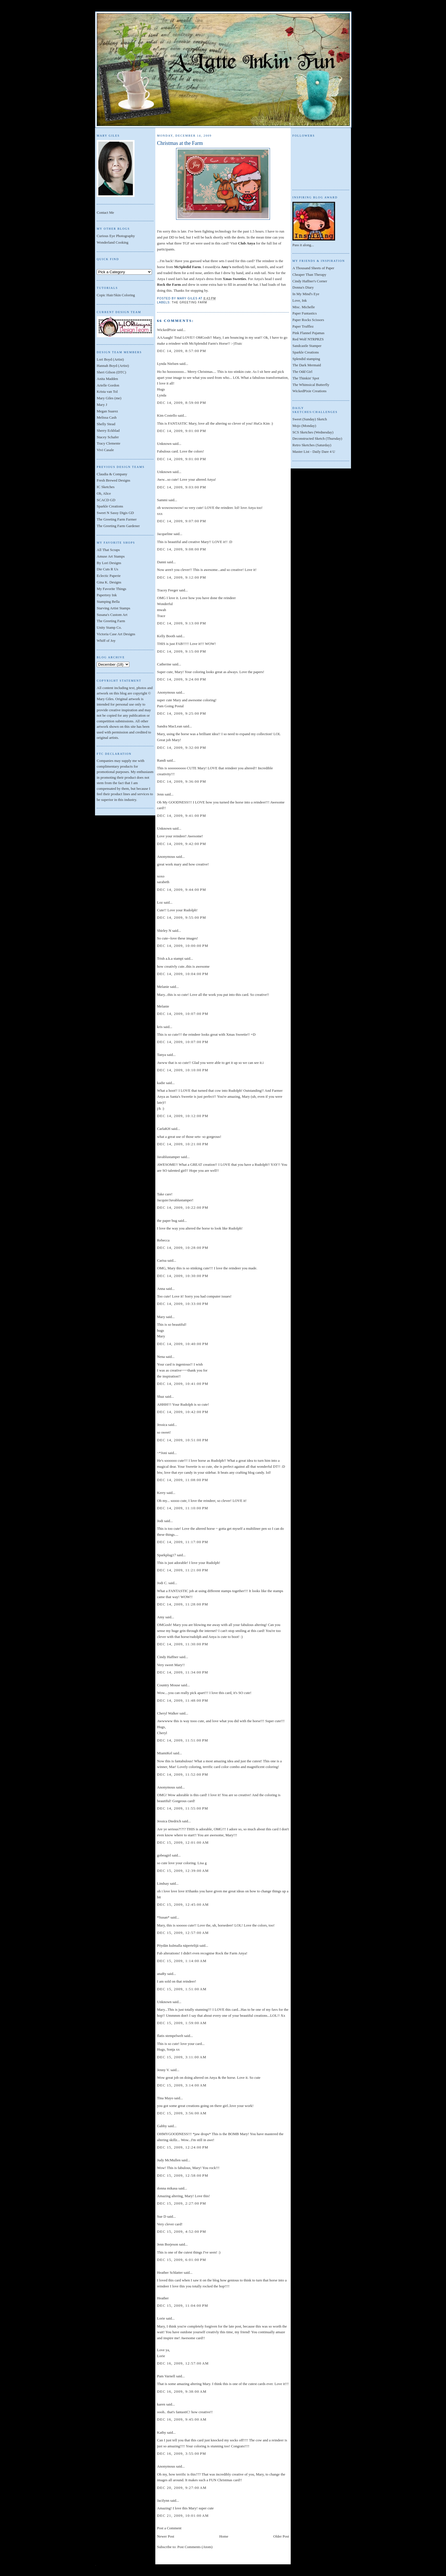  Describe the element at coordinates (107, 569) in the screenshot. I see `Die Cuts R Us` at that location.